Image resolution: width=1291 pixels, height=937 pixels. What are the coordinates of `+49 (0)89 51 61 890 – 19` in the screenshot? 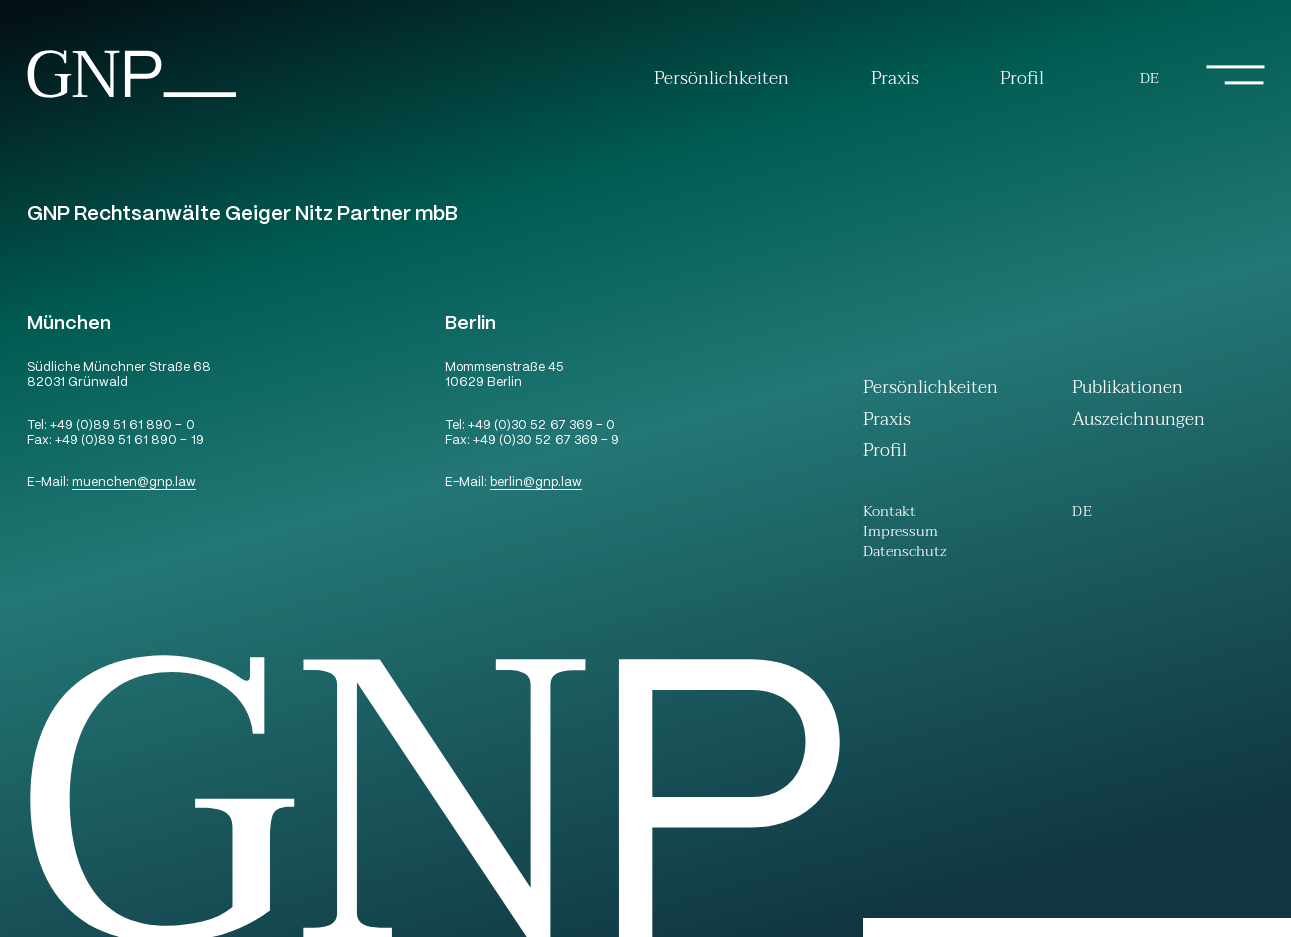 It's located at (129, 441).